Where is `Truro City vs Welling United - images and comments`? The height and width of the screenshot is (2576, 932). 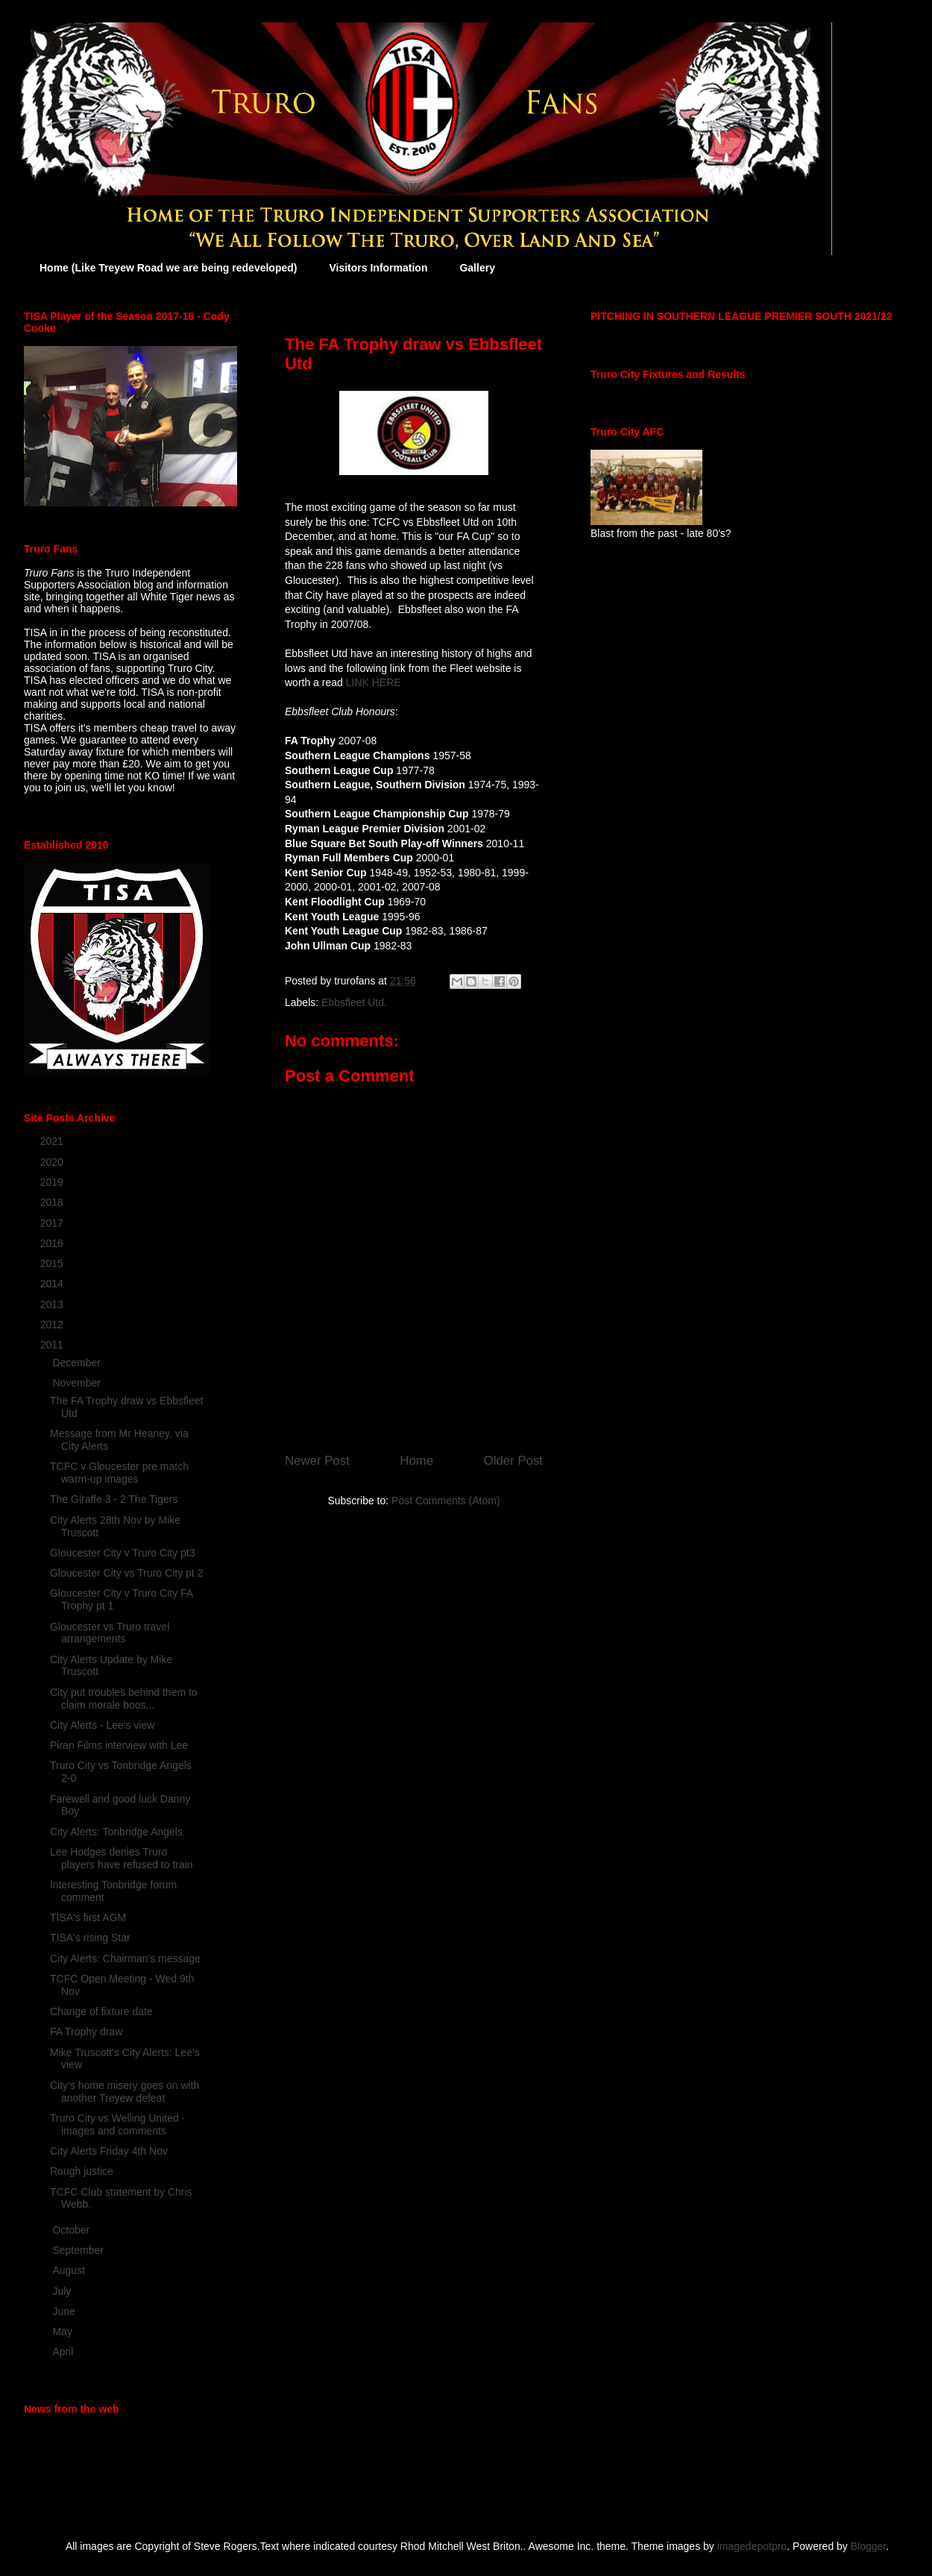
Truro City vs Welling United - images and comments is located at coordinates (117, 2124).